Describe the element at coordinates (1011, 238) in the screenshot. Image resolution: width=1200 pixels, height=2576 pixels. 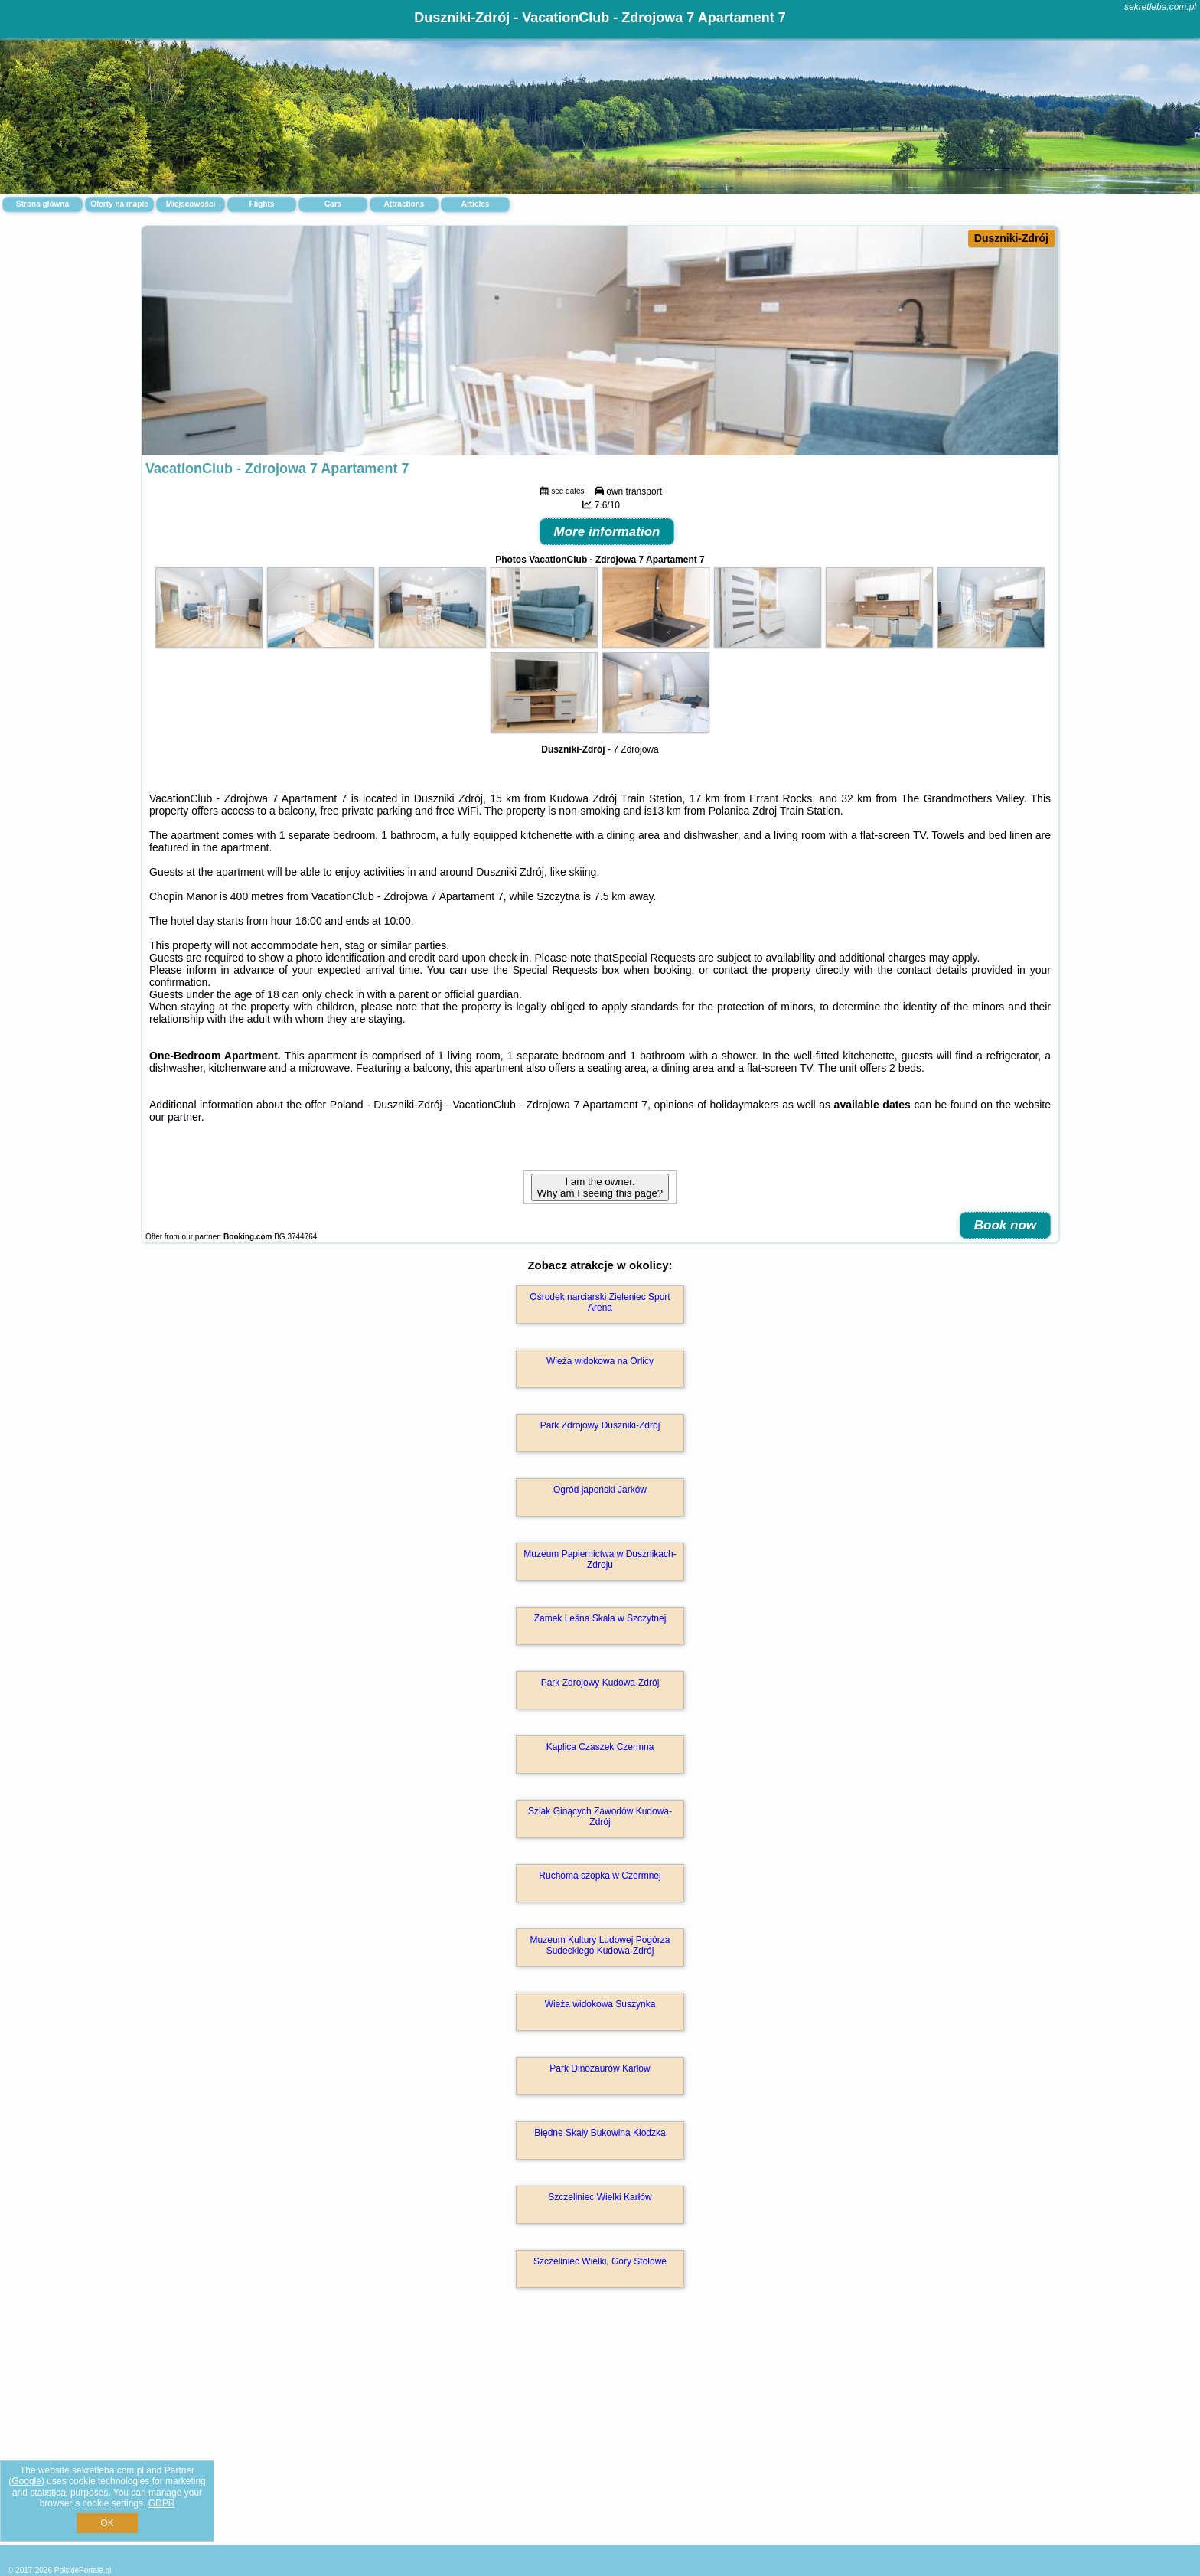
I see `Duszniki-Zdrój` at that location.